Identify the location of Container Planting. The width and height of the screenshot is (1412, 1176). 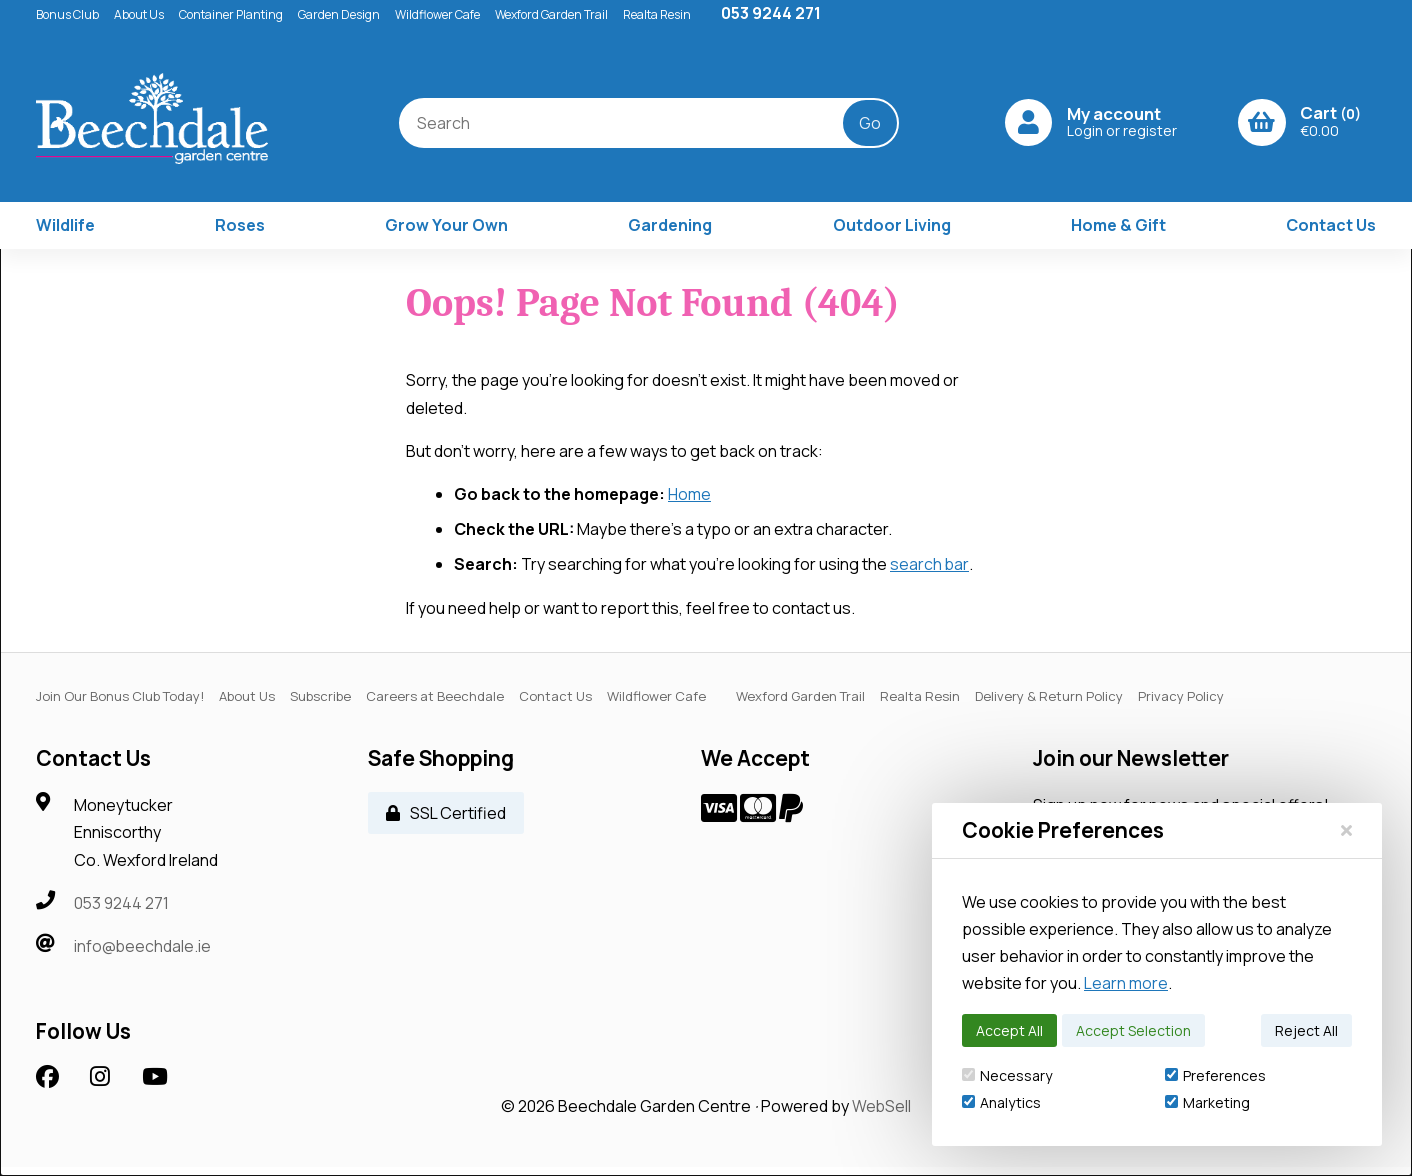
(231, 14).